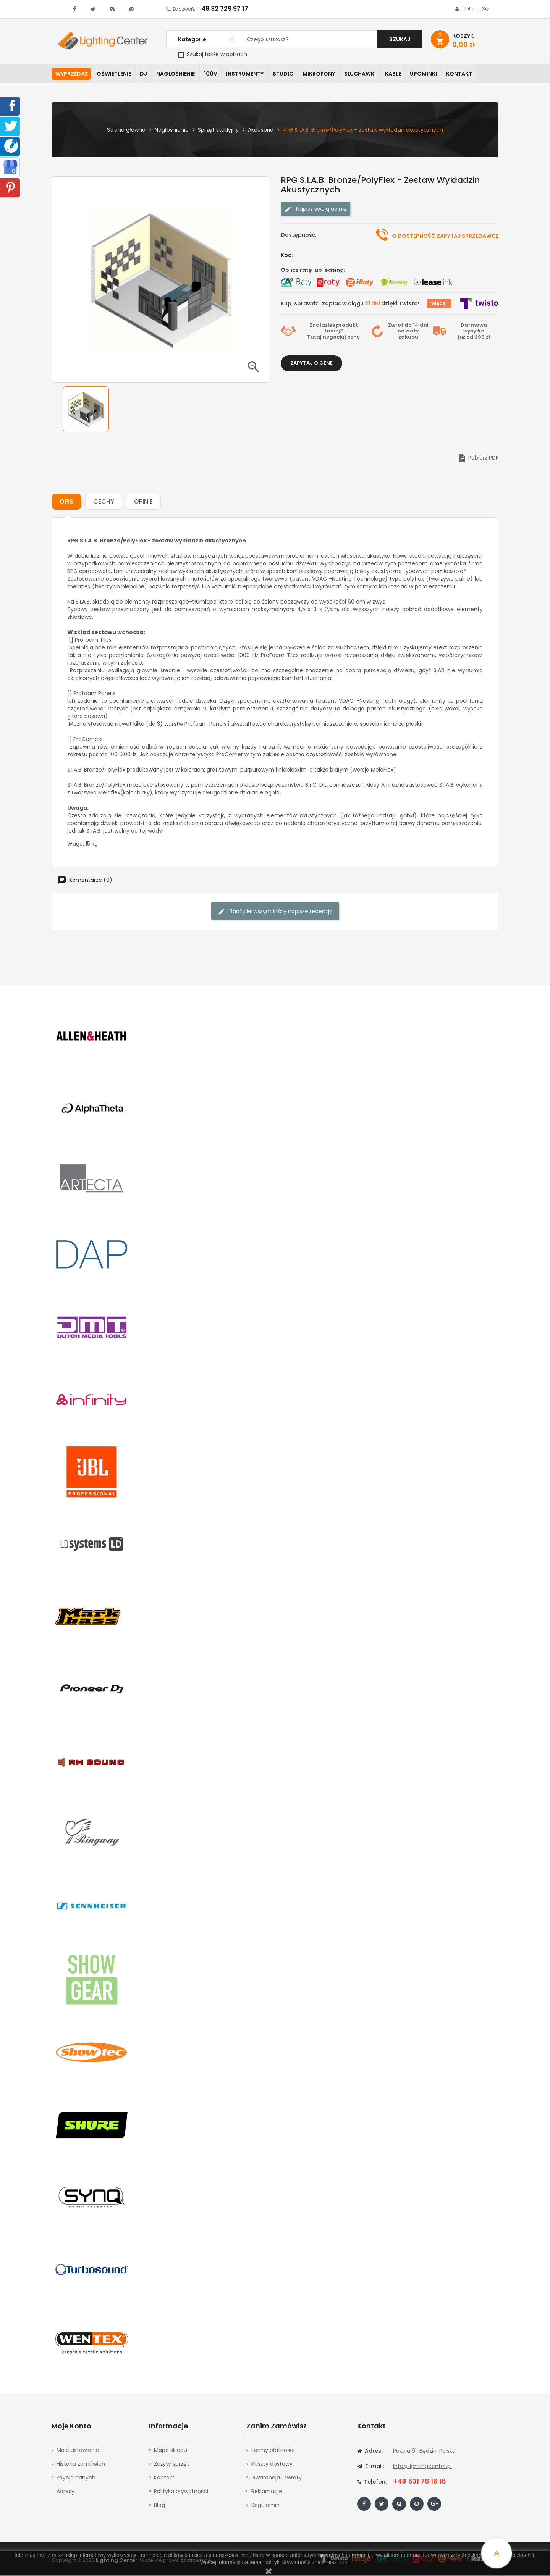  What do you see at coordinates (145, 74) in the screenshot?
I see `DJ` at bounding box center [145, 74].